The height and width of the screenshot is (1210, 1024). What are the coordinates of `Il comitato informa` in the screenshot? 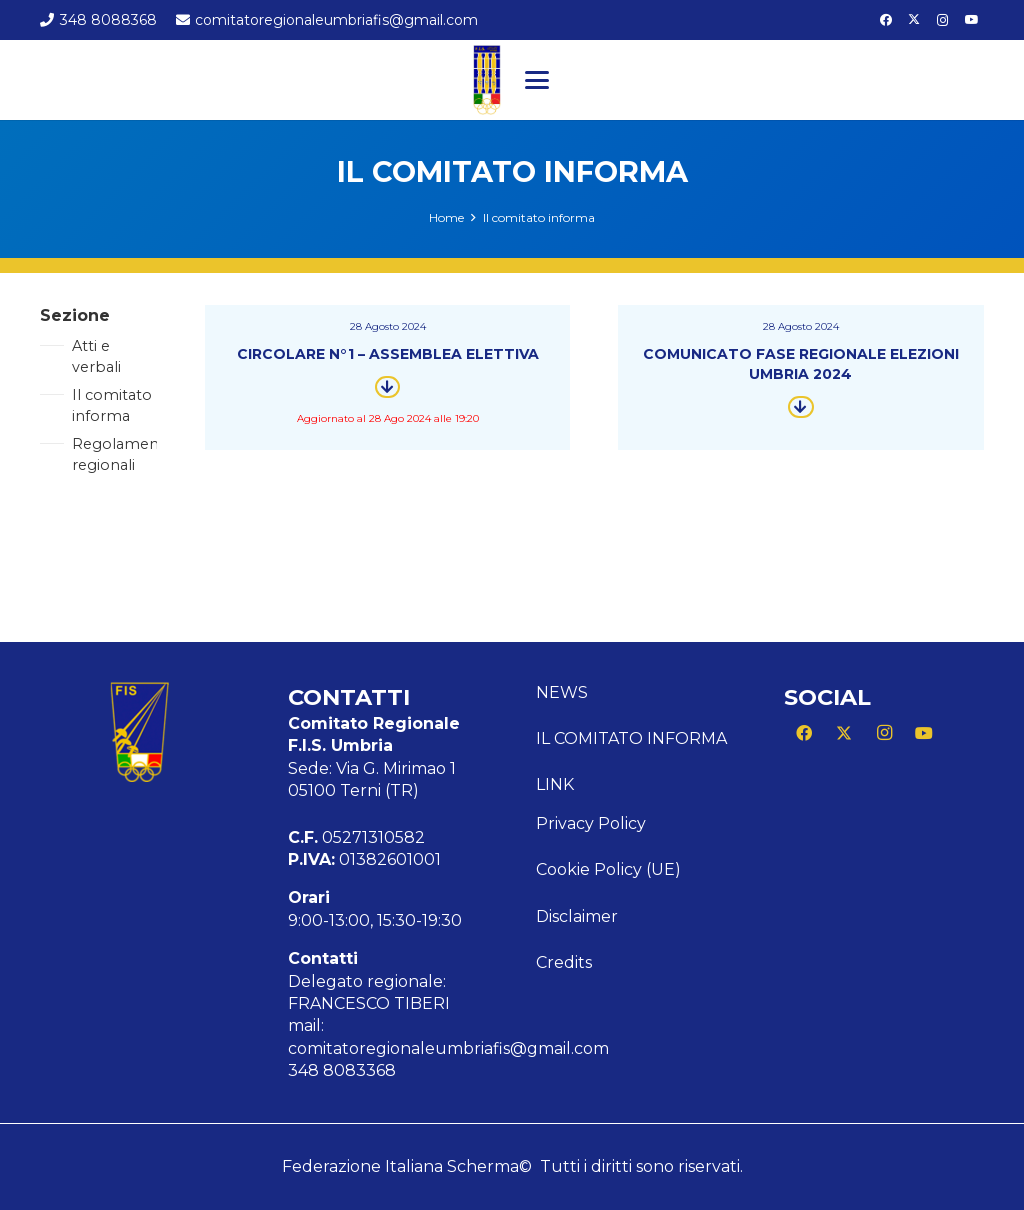 It's located at (631, 738).